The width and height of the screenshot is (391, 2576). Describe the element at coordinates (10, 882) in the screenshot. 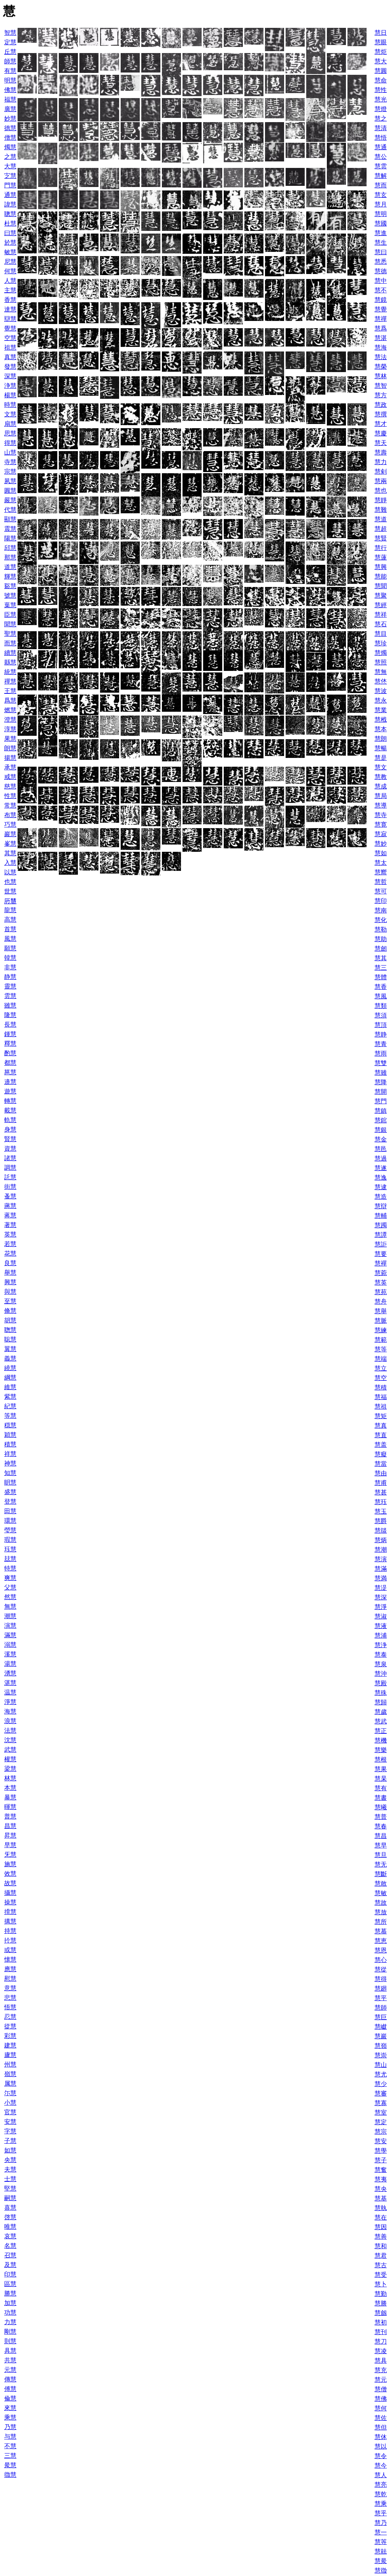

I see `也慧` at that location.